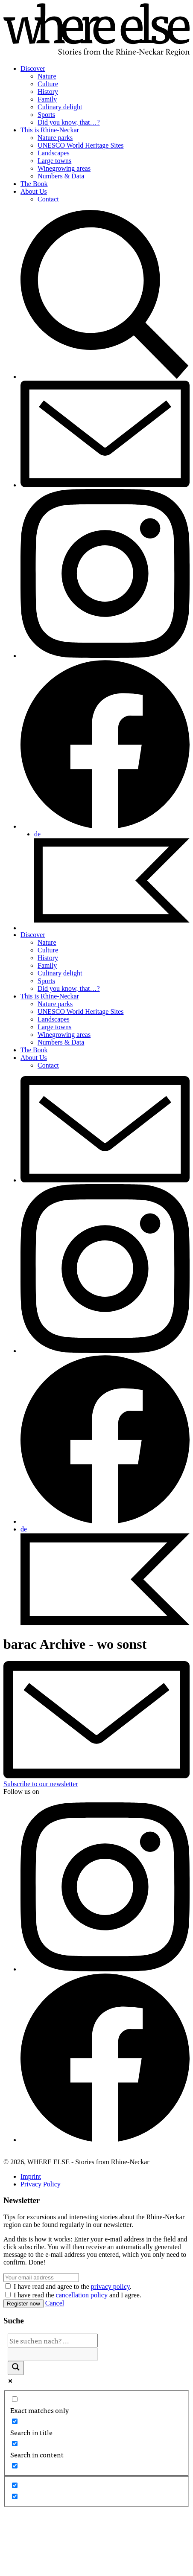  I want to click on [Search in content], so click(15, 2443).